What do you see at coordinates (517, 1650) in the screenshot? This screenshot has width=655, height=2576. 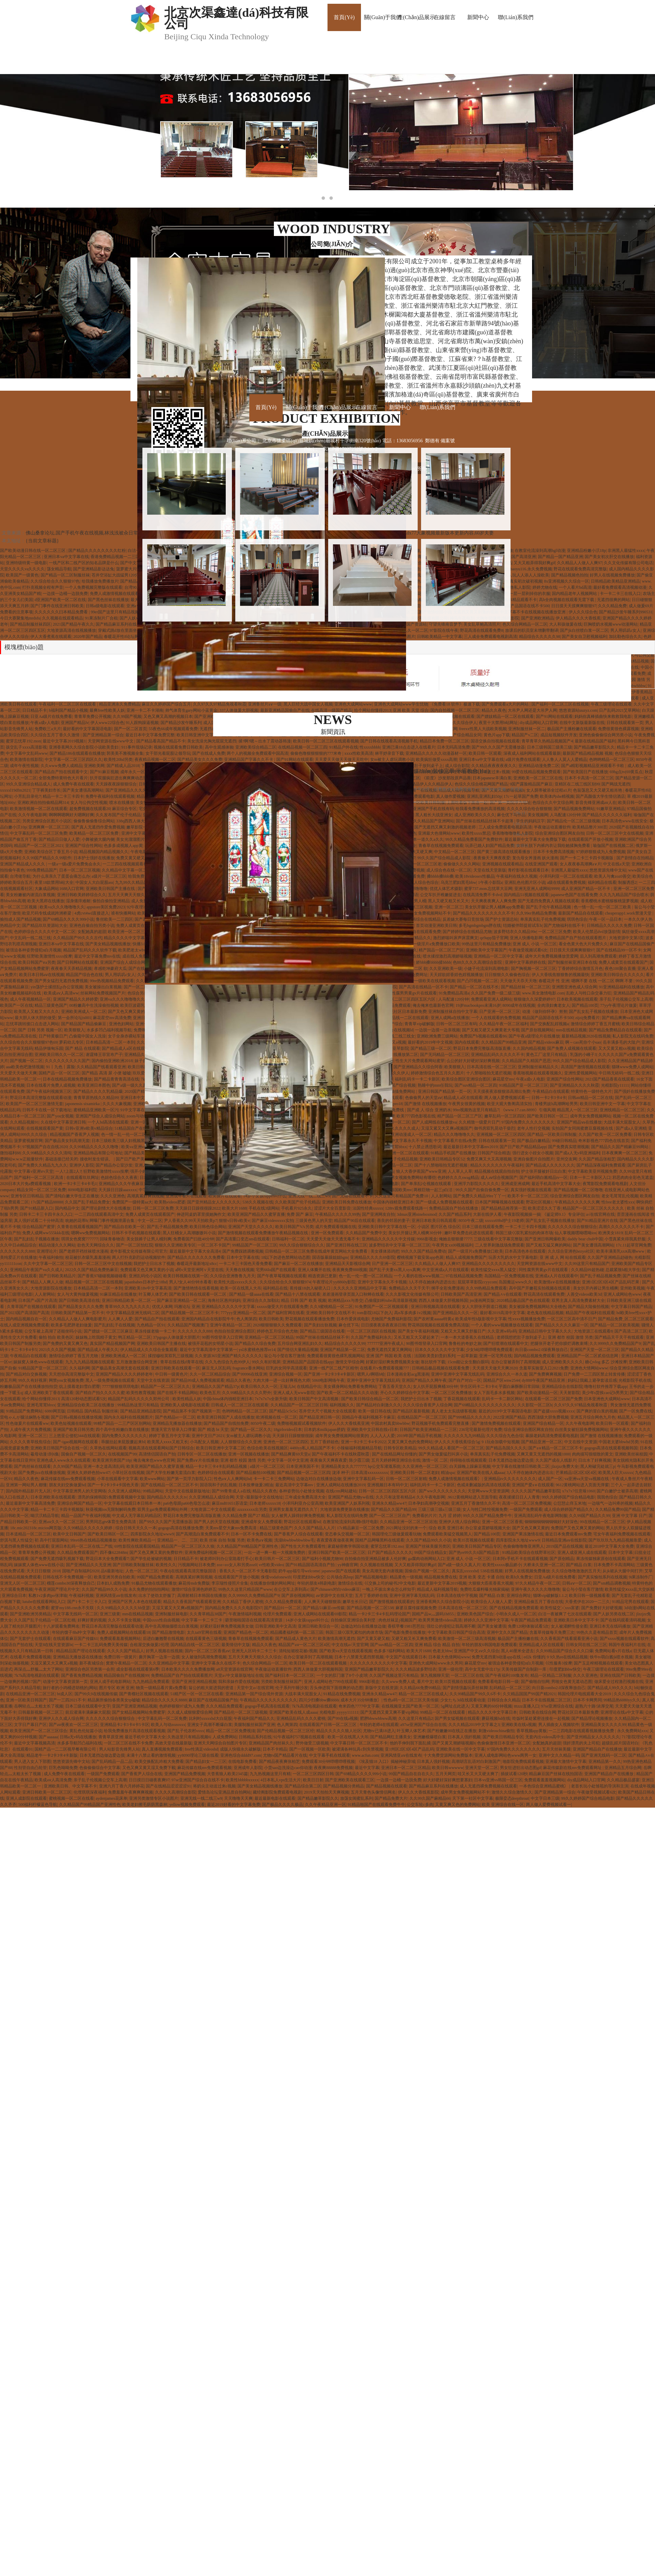 I see `黑人40厘米全进去` at bounding box center [517, 1650].